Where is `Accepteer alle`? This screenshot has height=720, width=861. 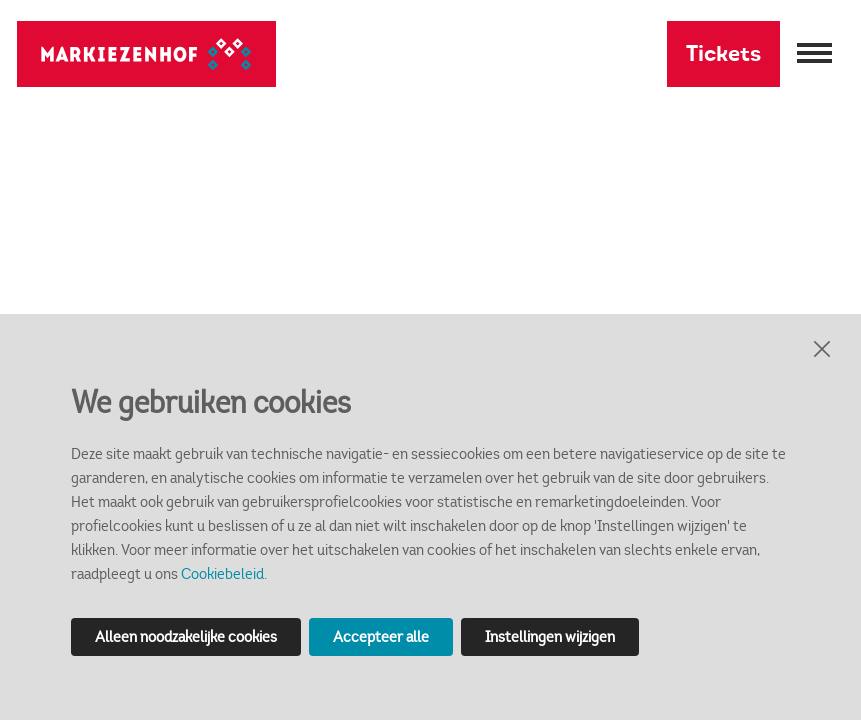 Accepteer alle is located at coordinates (381, 636).